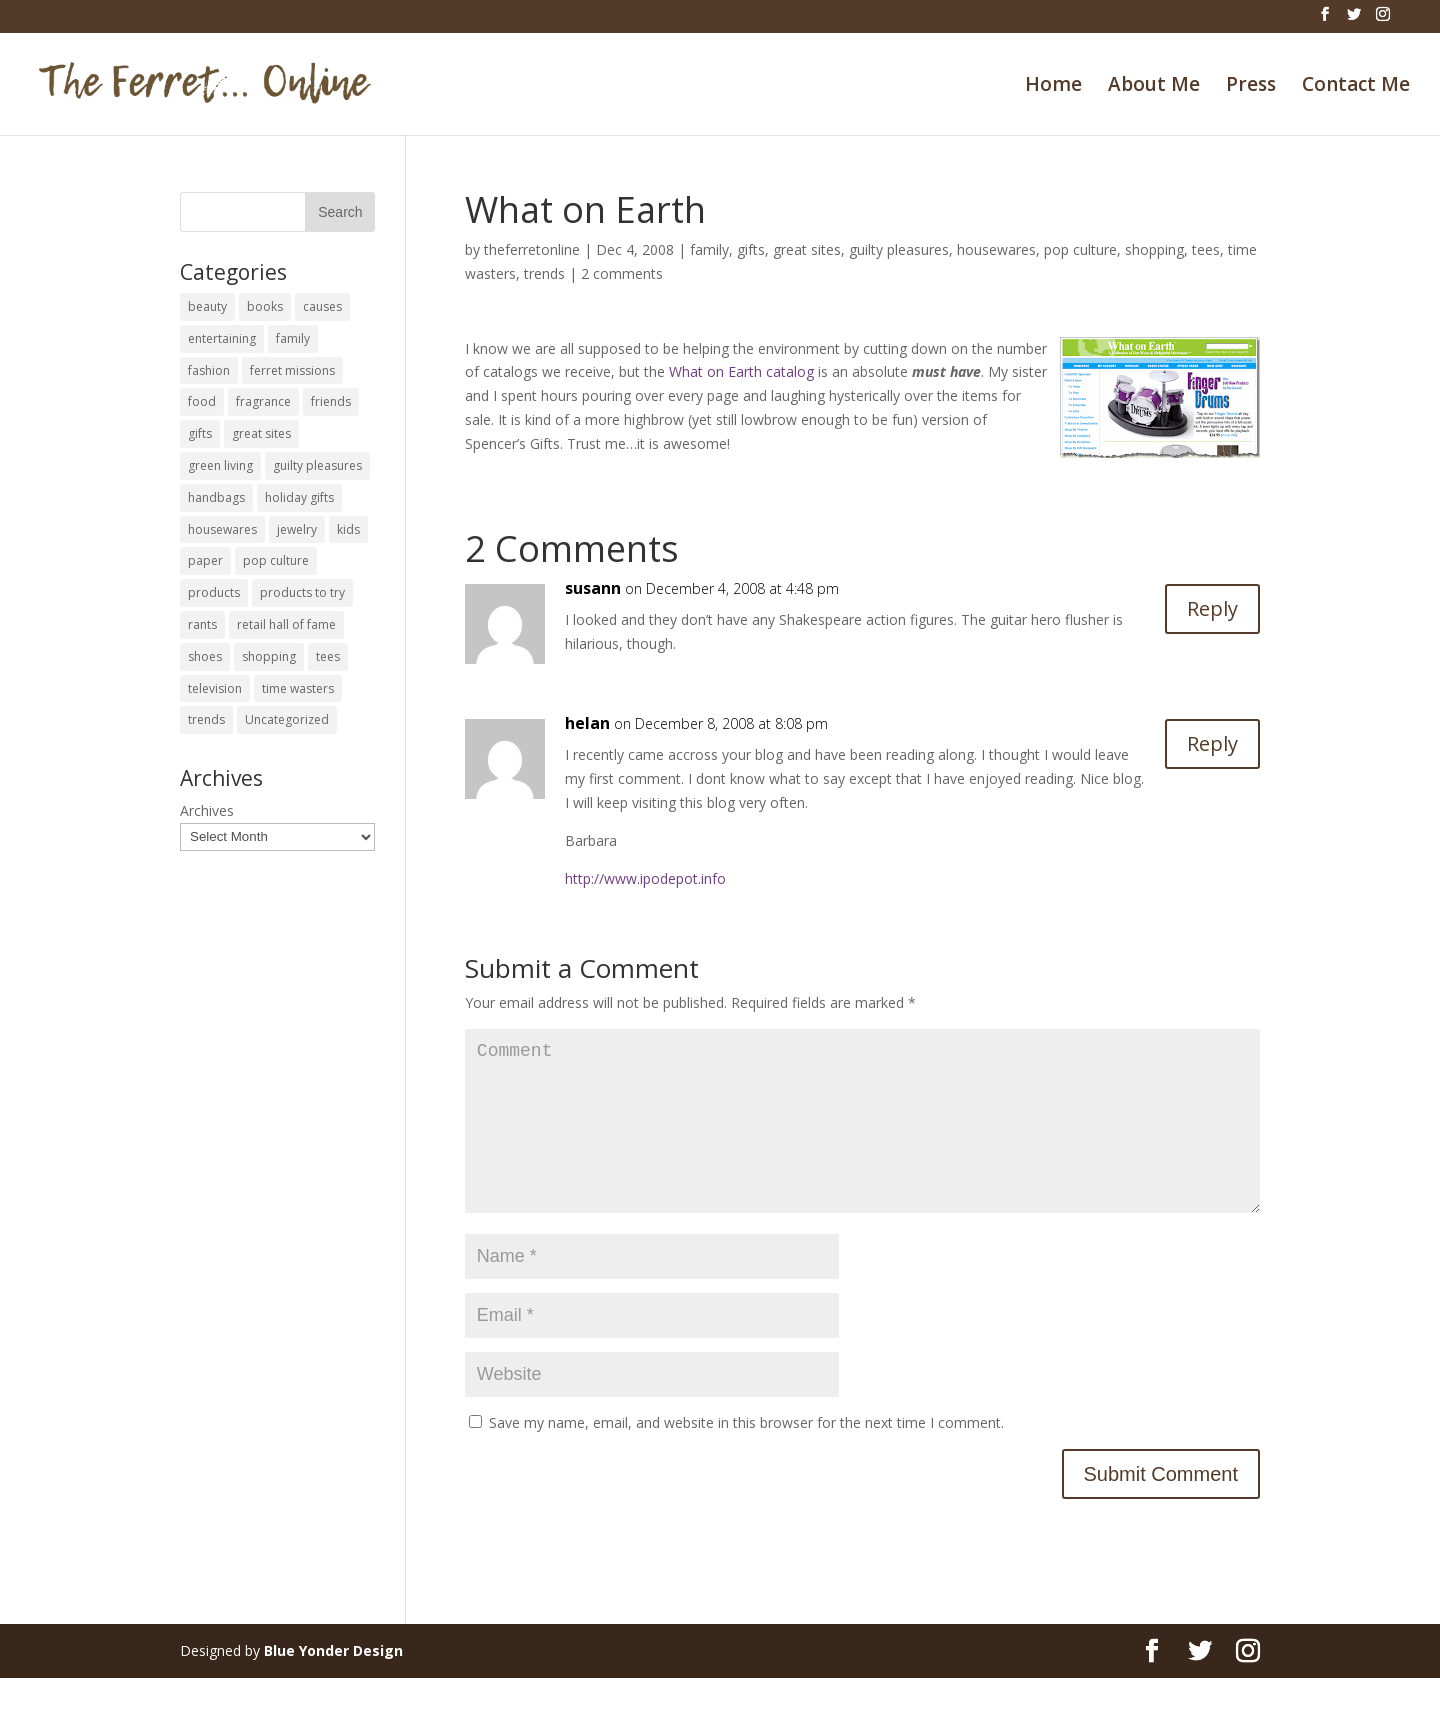 This screenshot has height=1710, width=1440. Describe the element at coordinates (222, 338) in the screenshot. I see `entertaining [entertaining (27 items)]` at that location.